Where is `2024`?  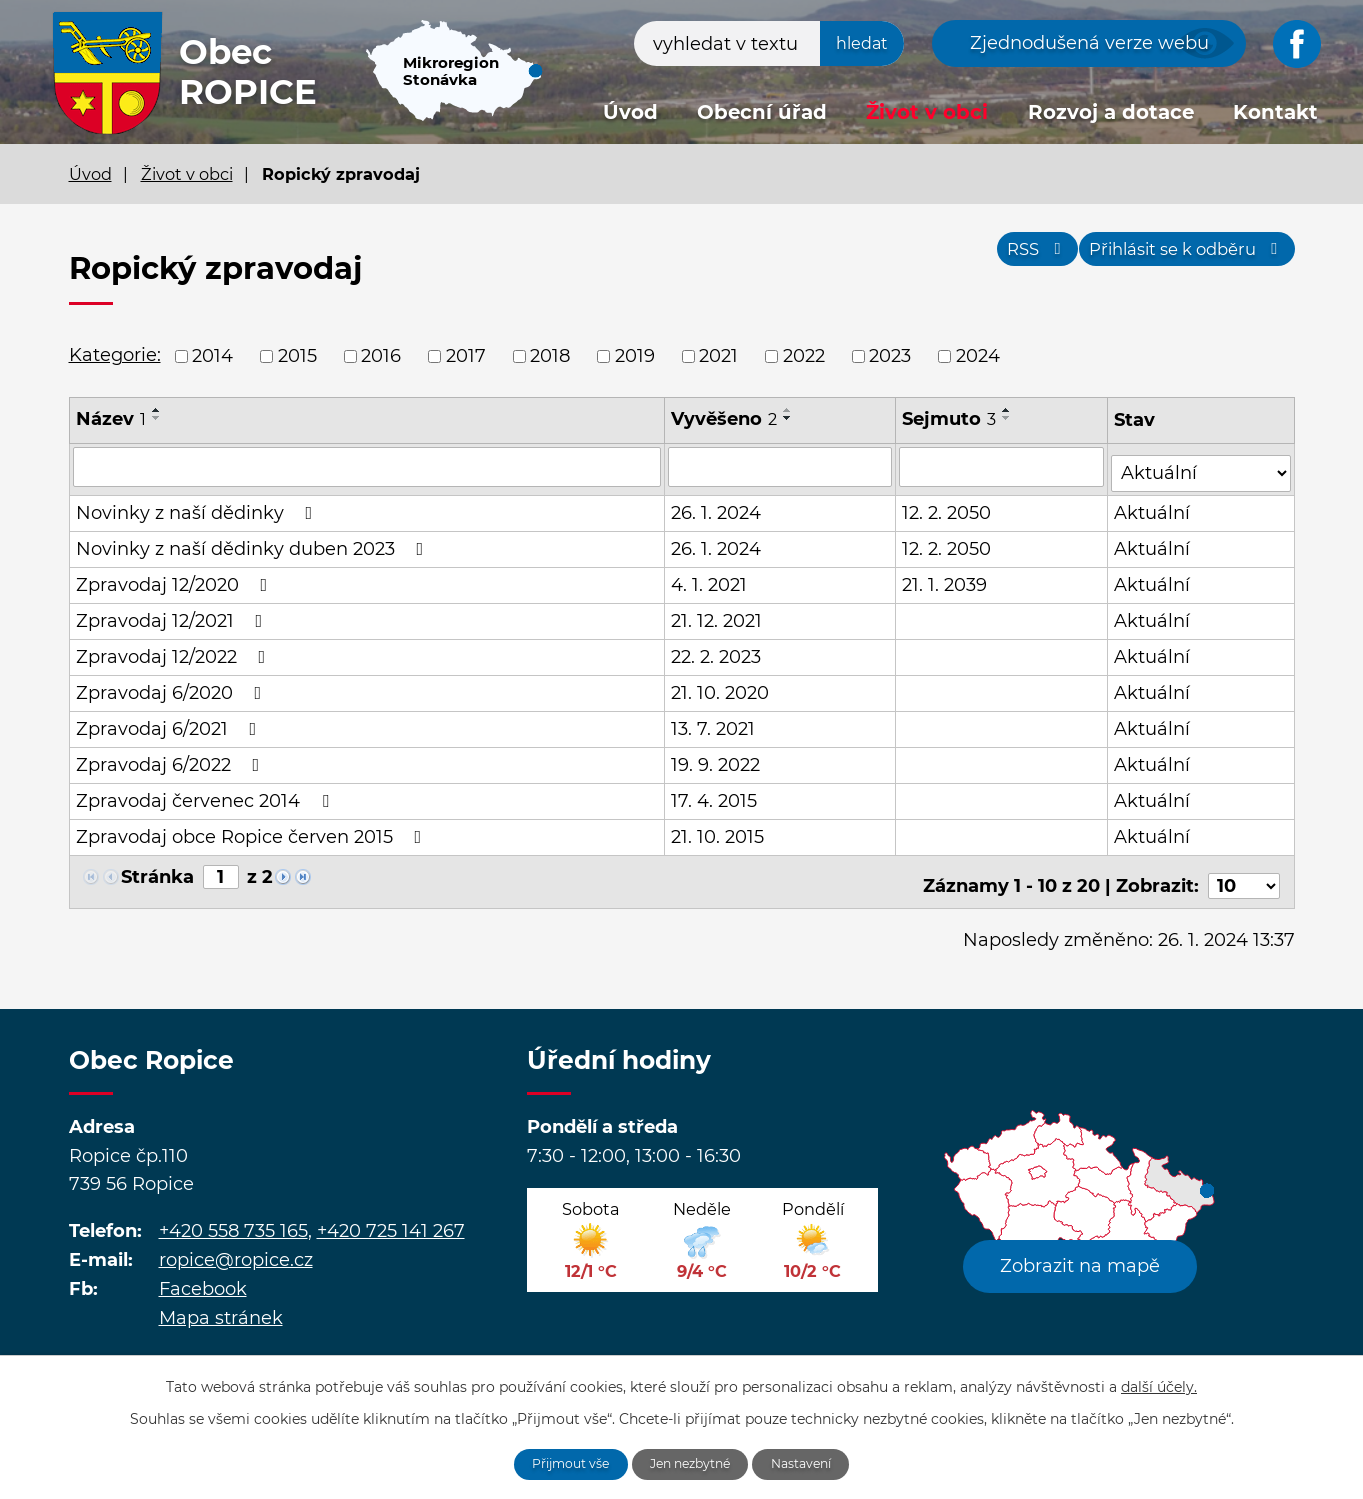 2024 is located at coordinates (978, 356).